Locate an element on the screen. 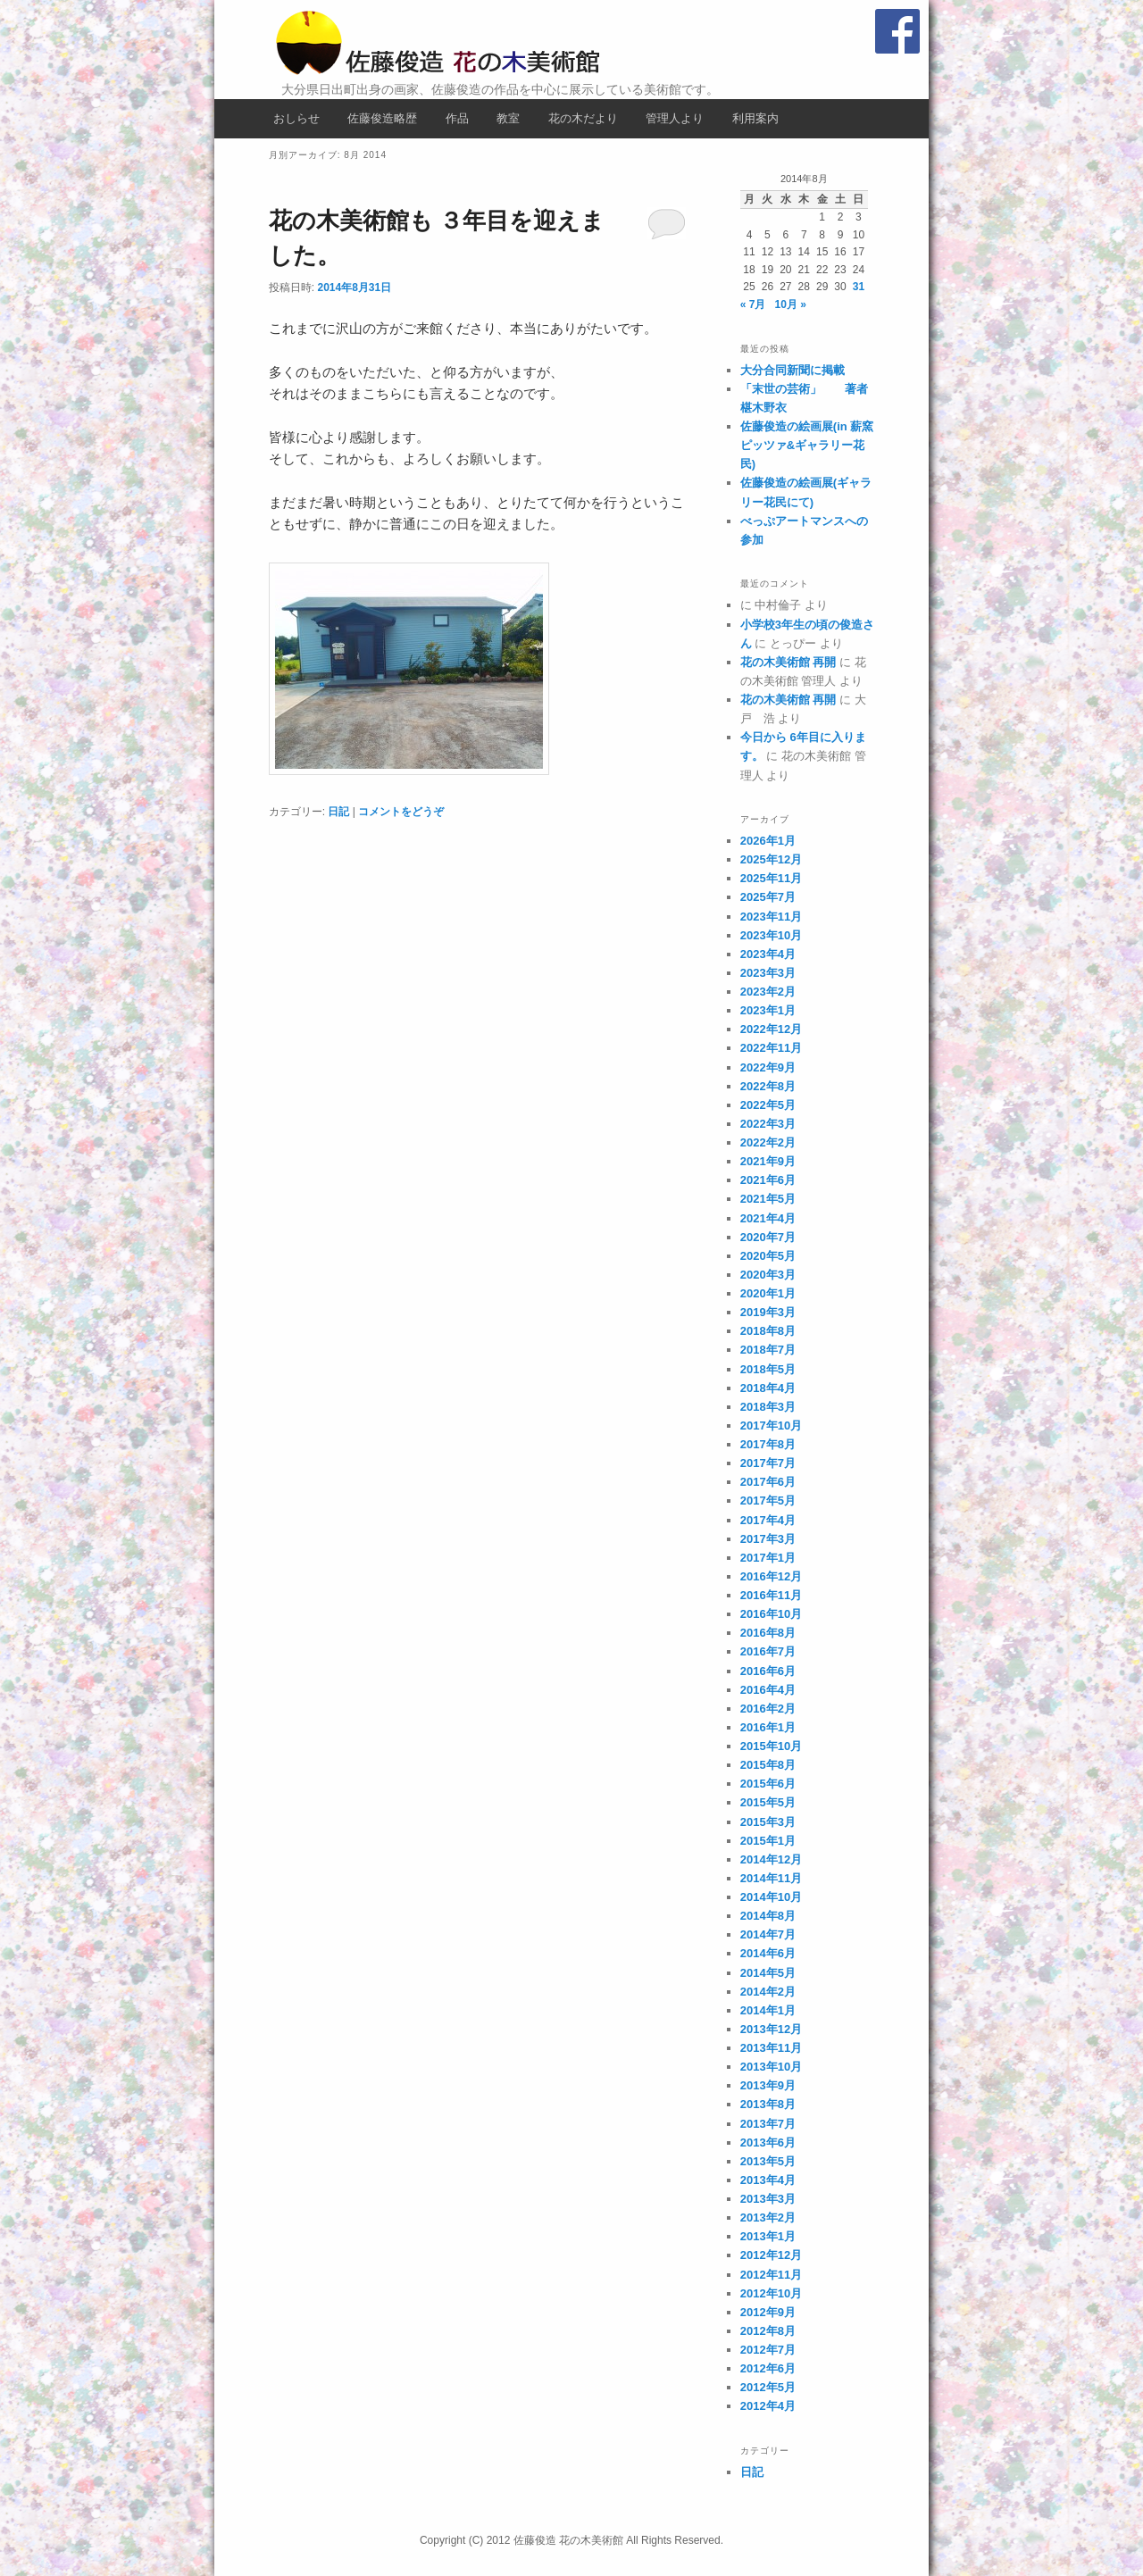 The height and width of the screenshot is (2576, 1143). 2016年10月 is located at coordinates (771, 1614).